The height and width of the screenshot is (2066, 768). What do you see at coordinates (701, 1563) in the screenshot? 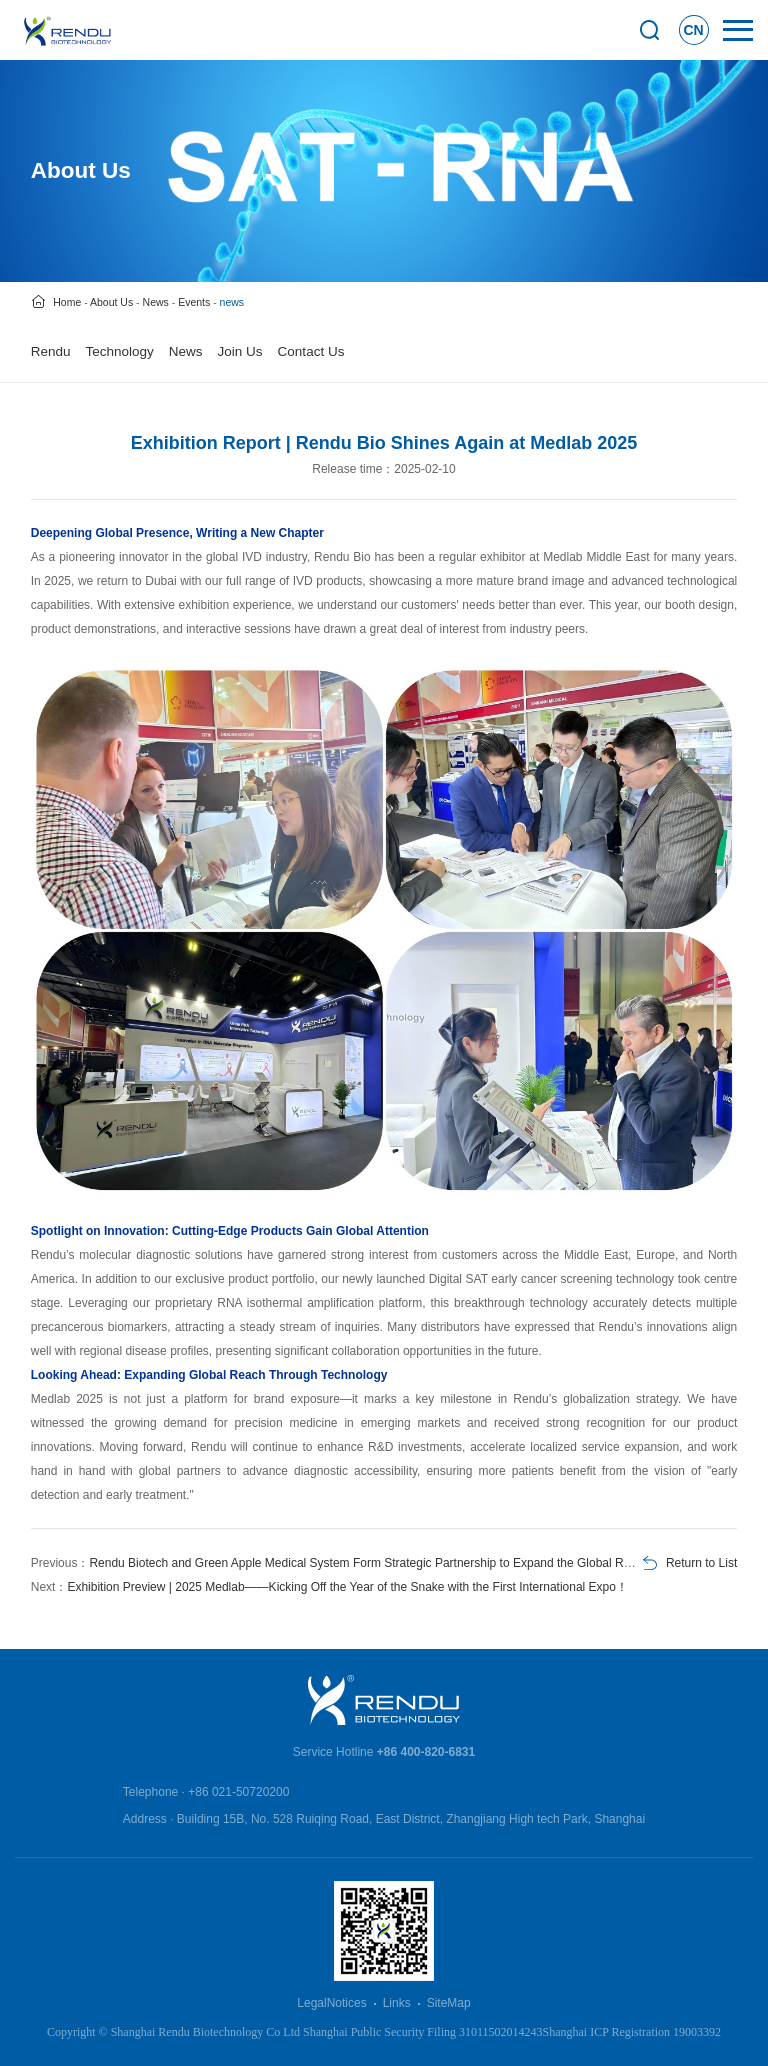
I see `Return to List` at bounding box center [701, 1563].